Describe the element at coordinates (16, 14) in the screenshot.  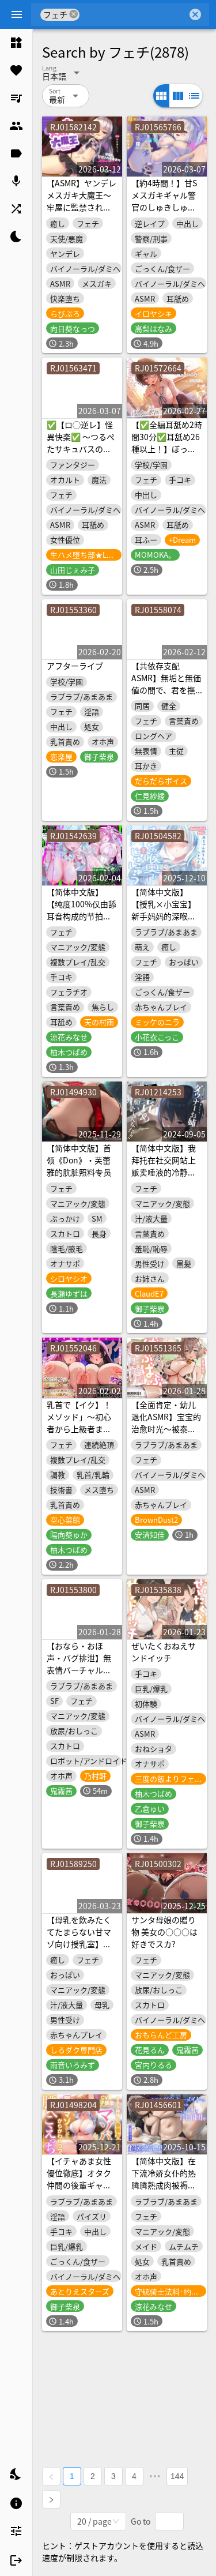
I see `[Menu]` at that location.